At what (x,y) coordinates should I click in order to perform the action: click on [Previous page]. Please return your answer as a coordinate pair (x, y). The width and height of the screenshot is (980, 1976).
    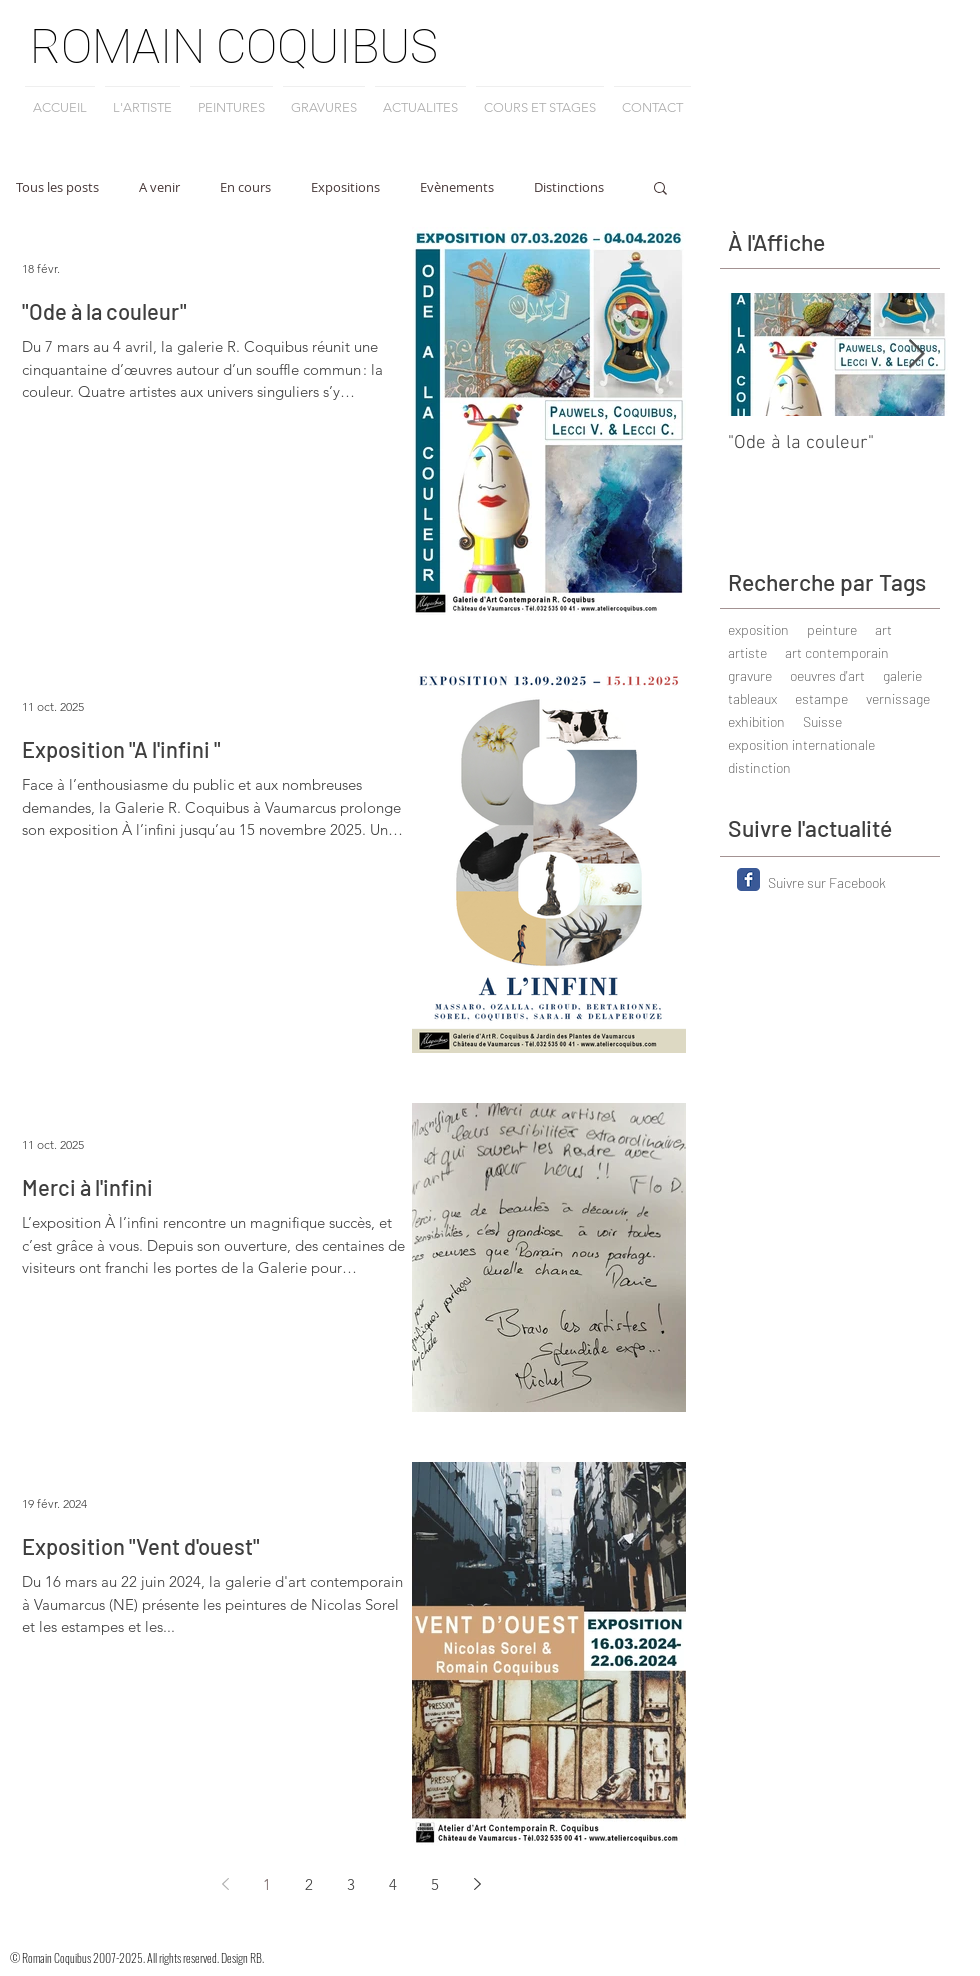
    Looking at the image, I should click on (225, 1884).